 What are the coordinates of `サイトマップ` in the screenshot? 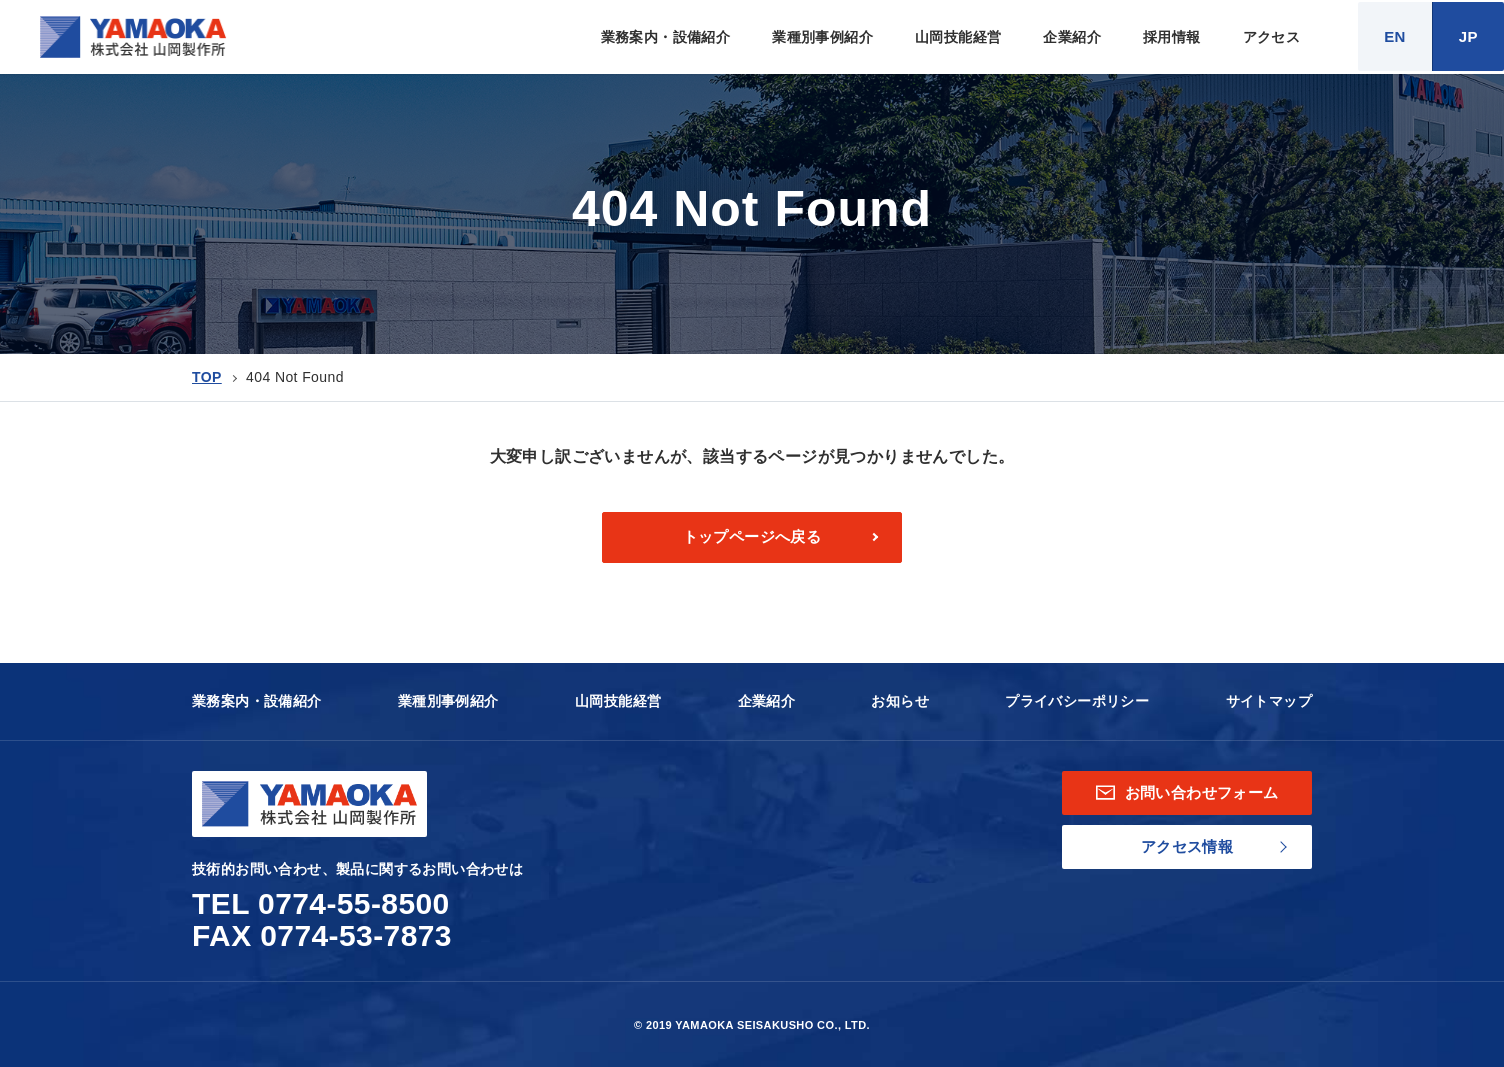 It's located at (1269, 701).